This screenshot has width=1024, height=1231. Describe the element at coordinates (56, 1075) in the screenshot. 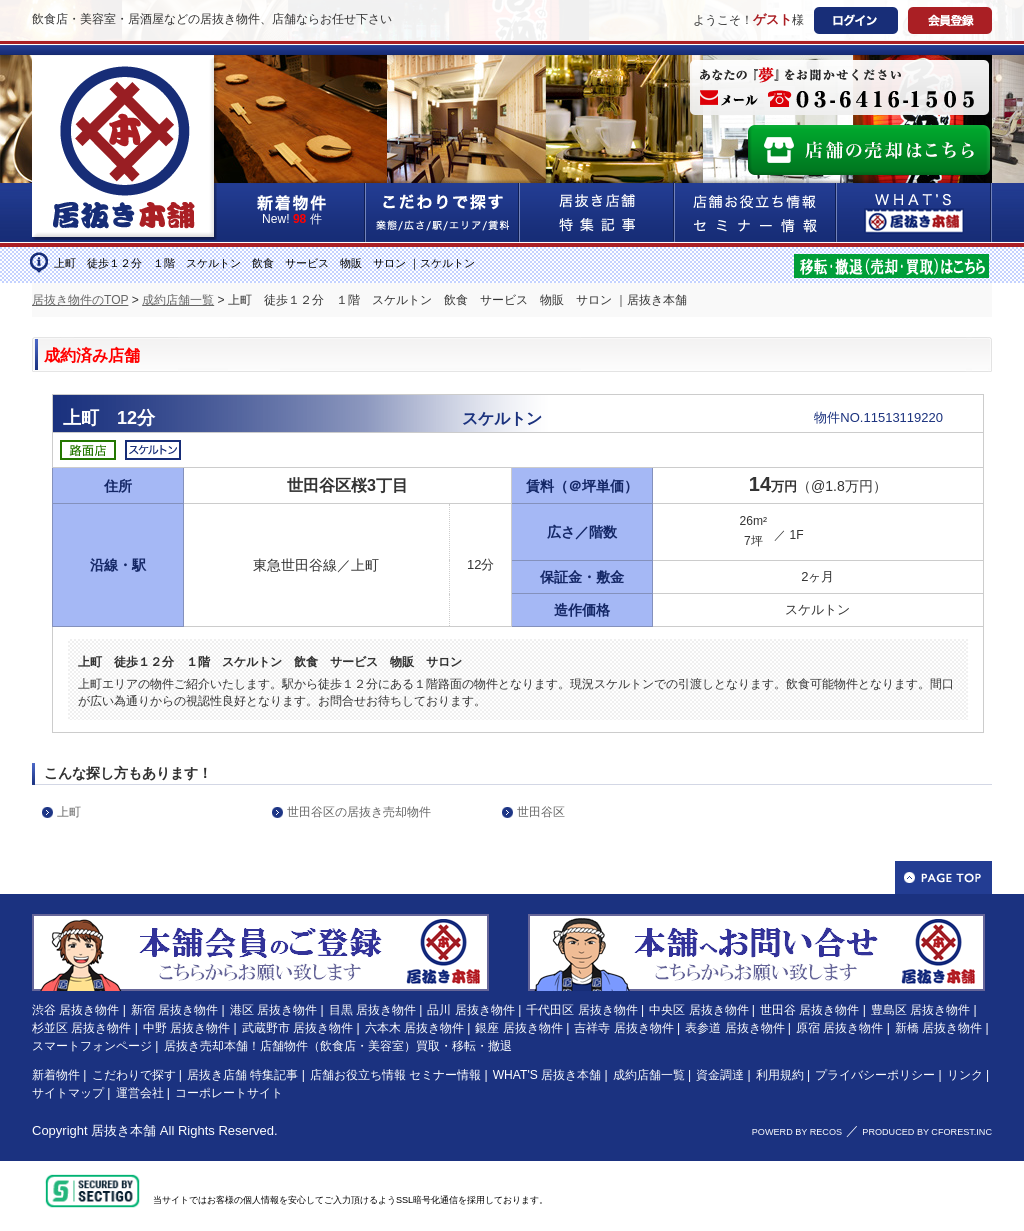

I see `新着物件` at that location.